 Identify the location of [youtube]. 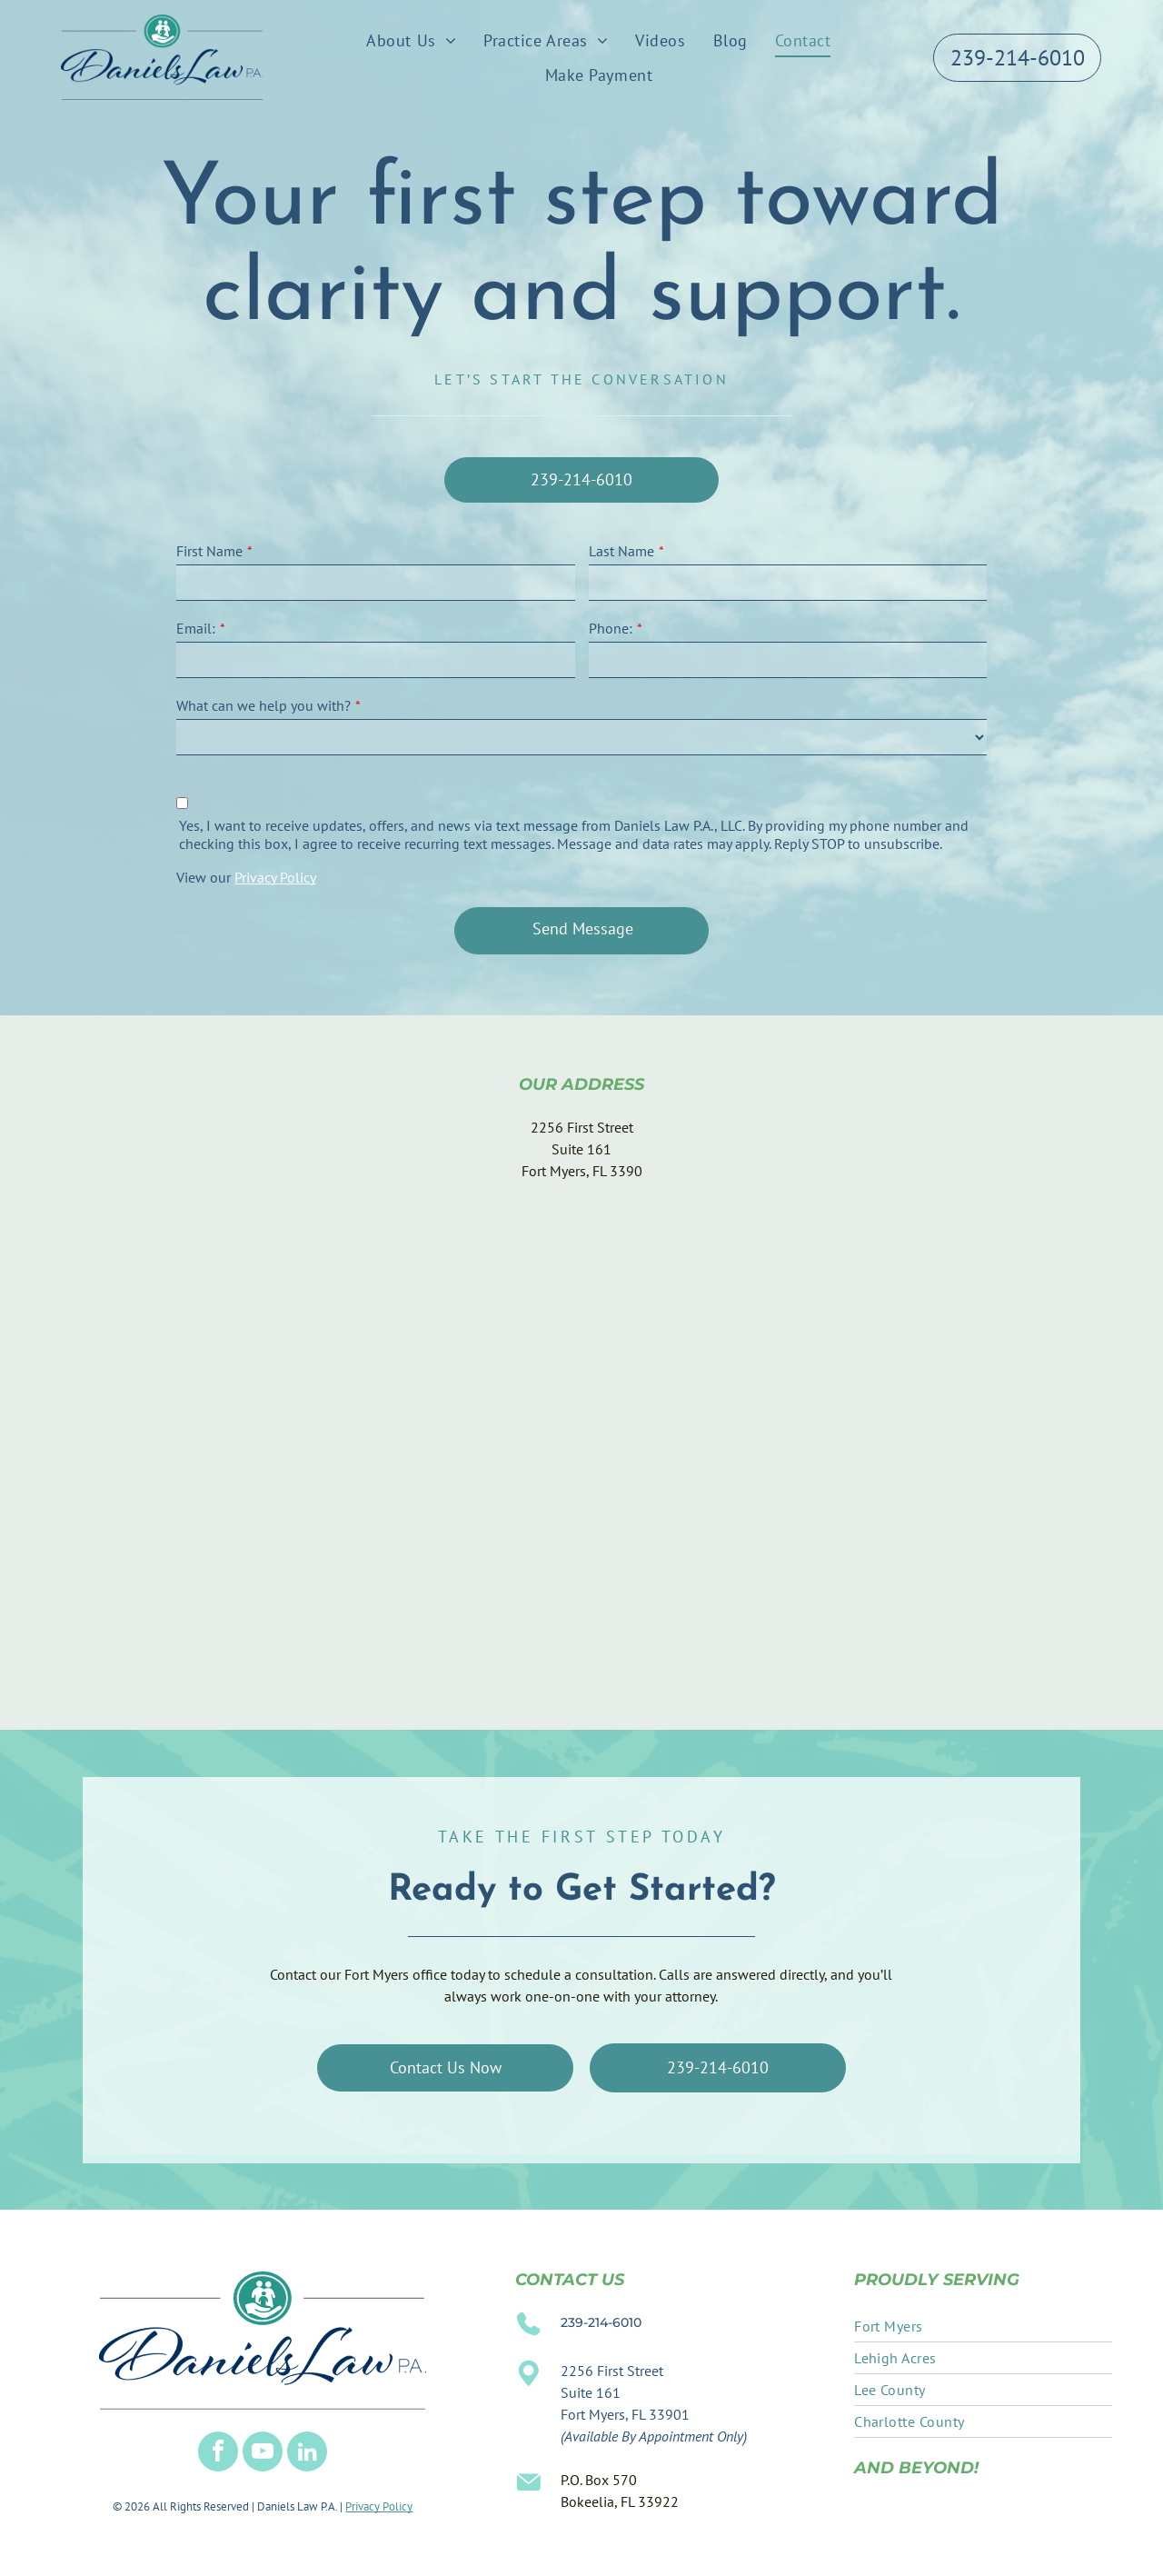
(263, 2453).